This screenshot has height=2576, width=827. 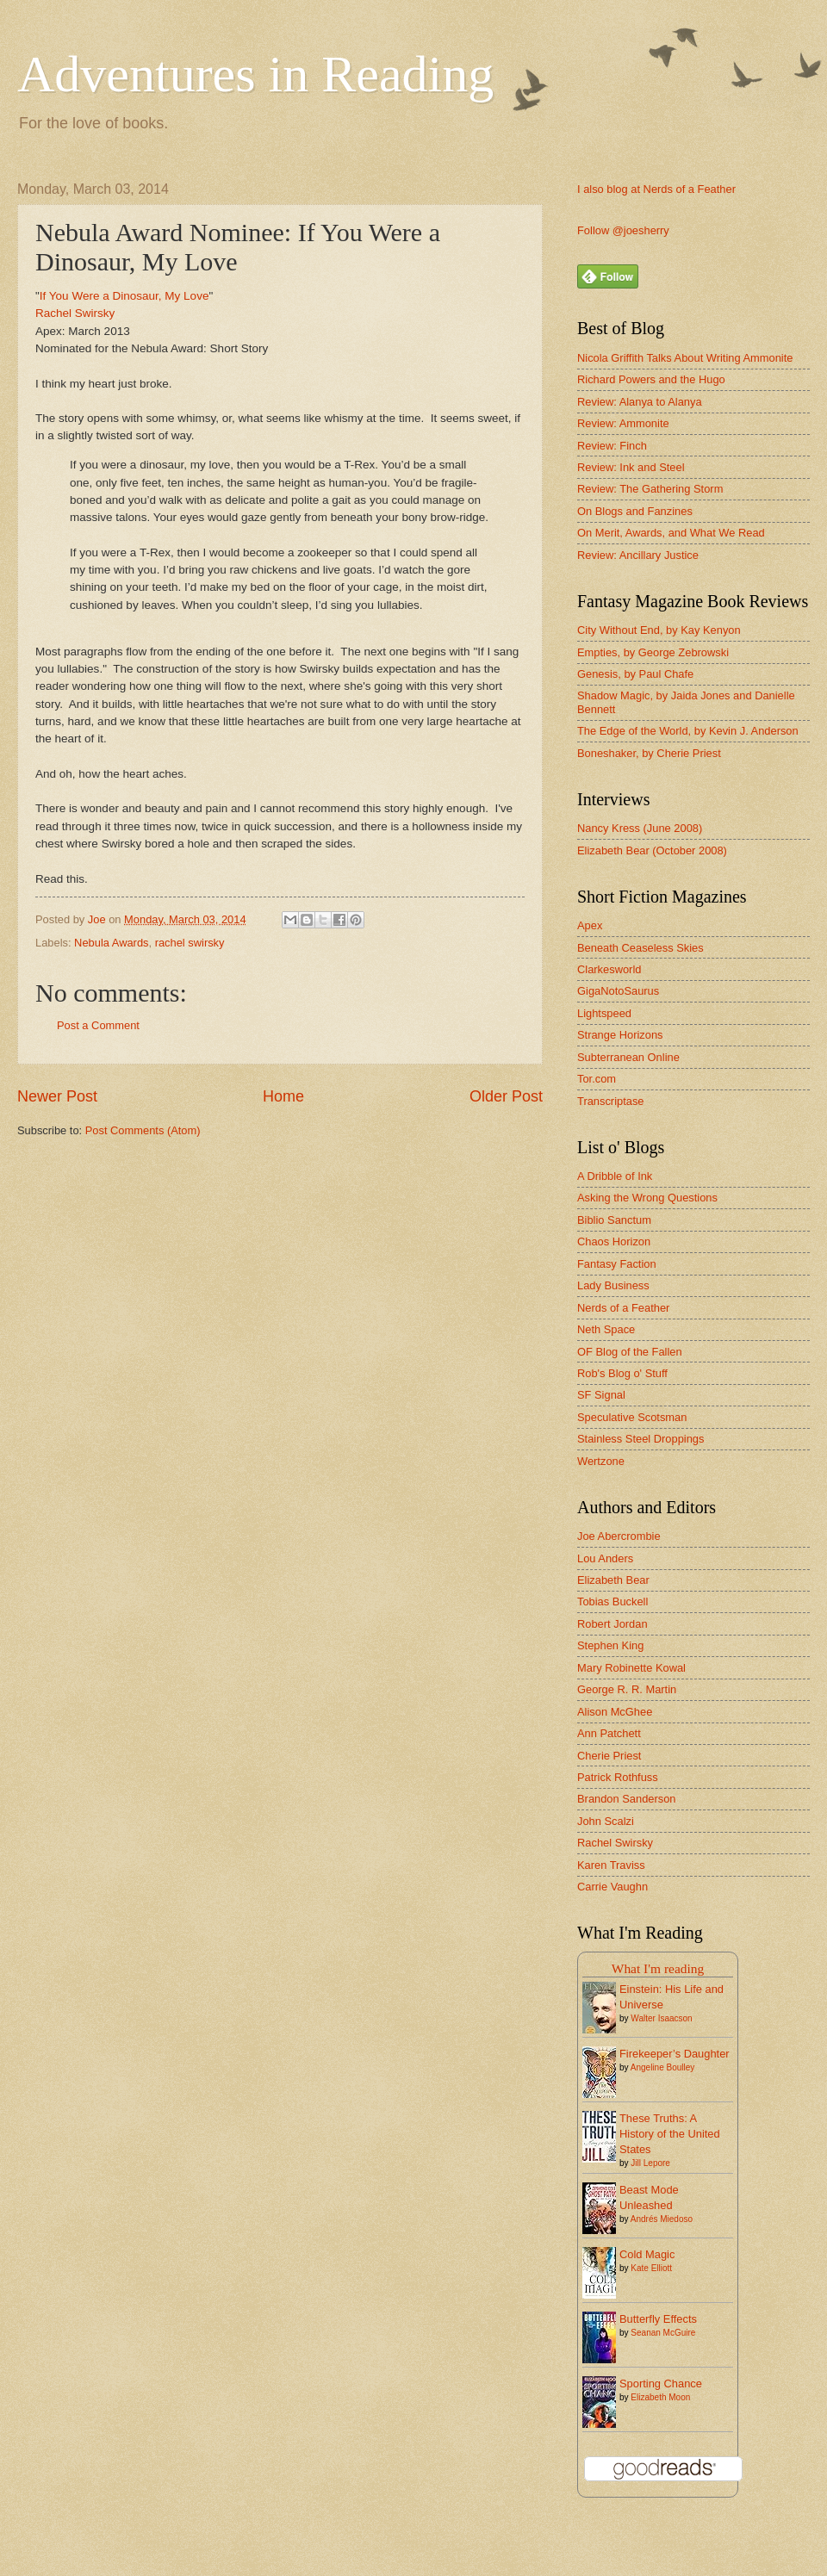 I want to click on Rob's Blog o' Stuff, so click(x=622, y=1373).